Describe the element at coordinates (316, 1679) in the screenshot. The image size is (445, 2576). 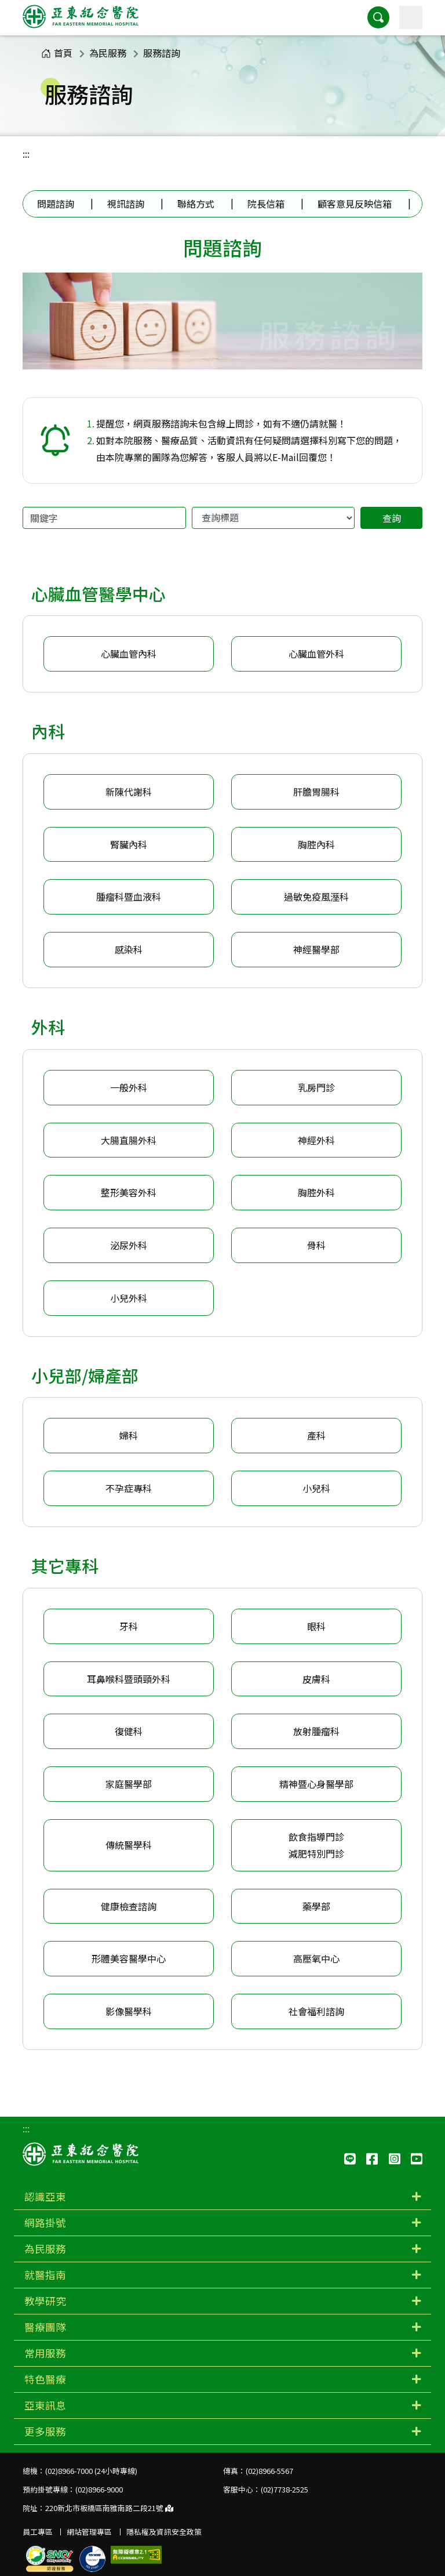
I see `皮膚科` at that location.